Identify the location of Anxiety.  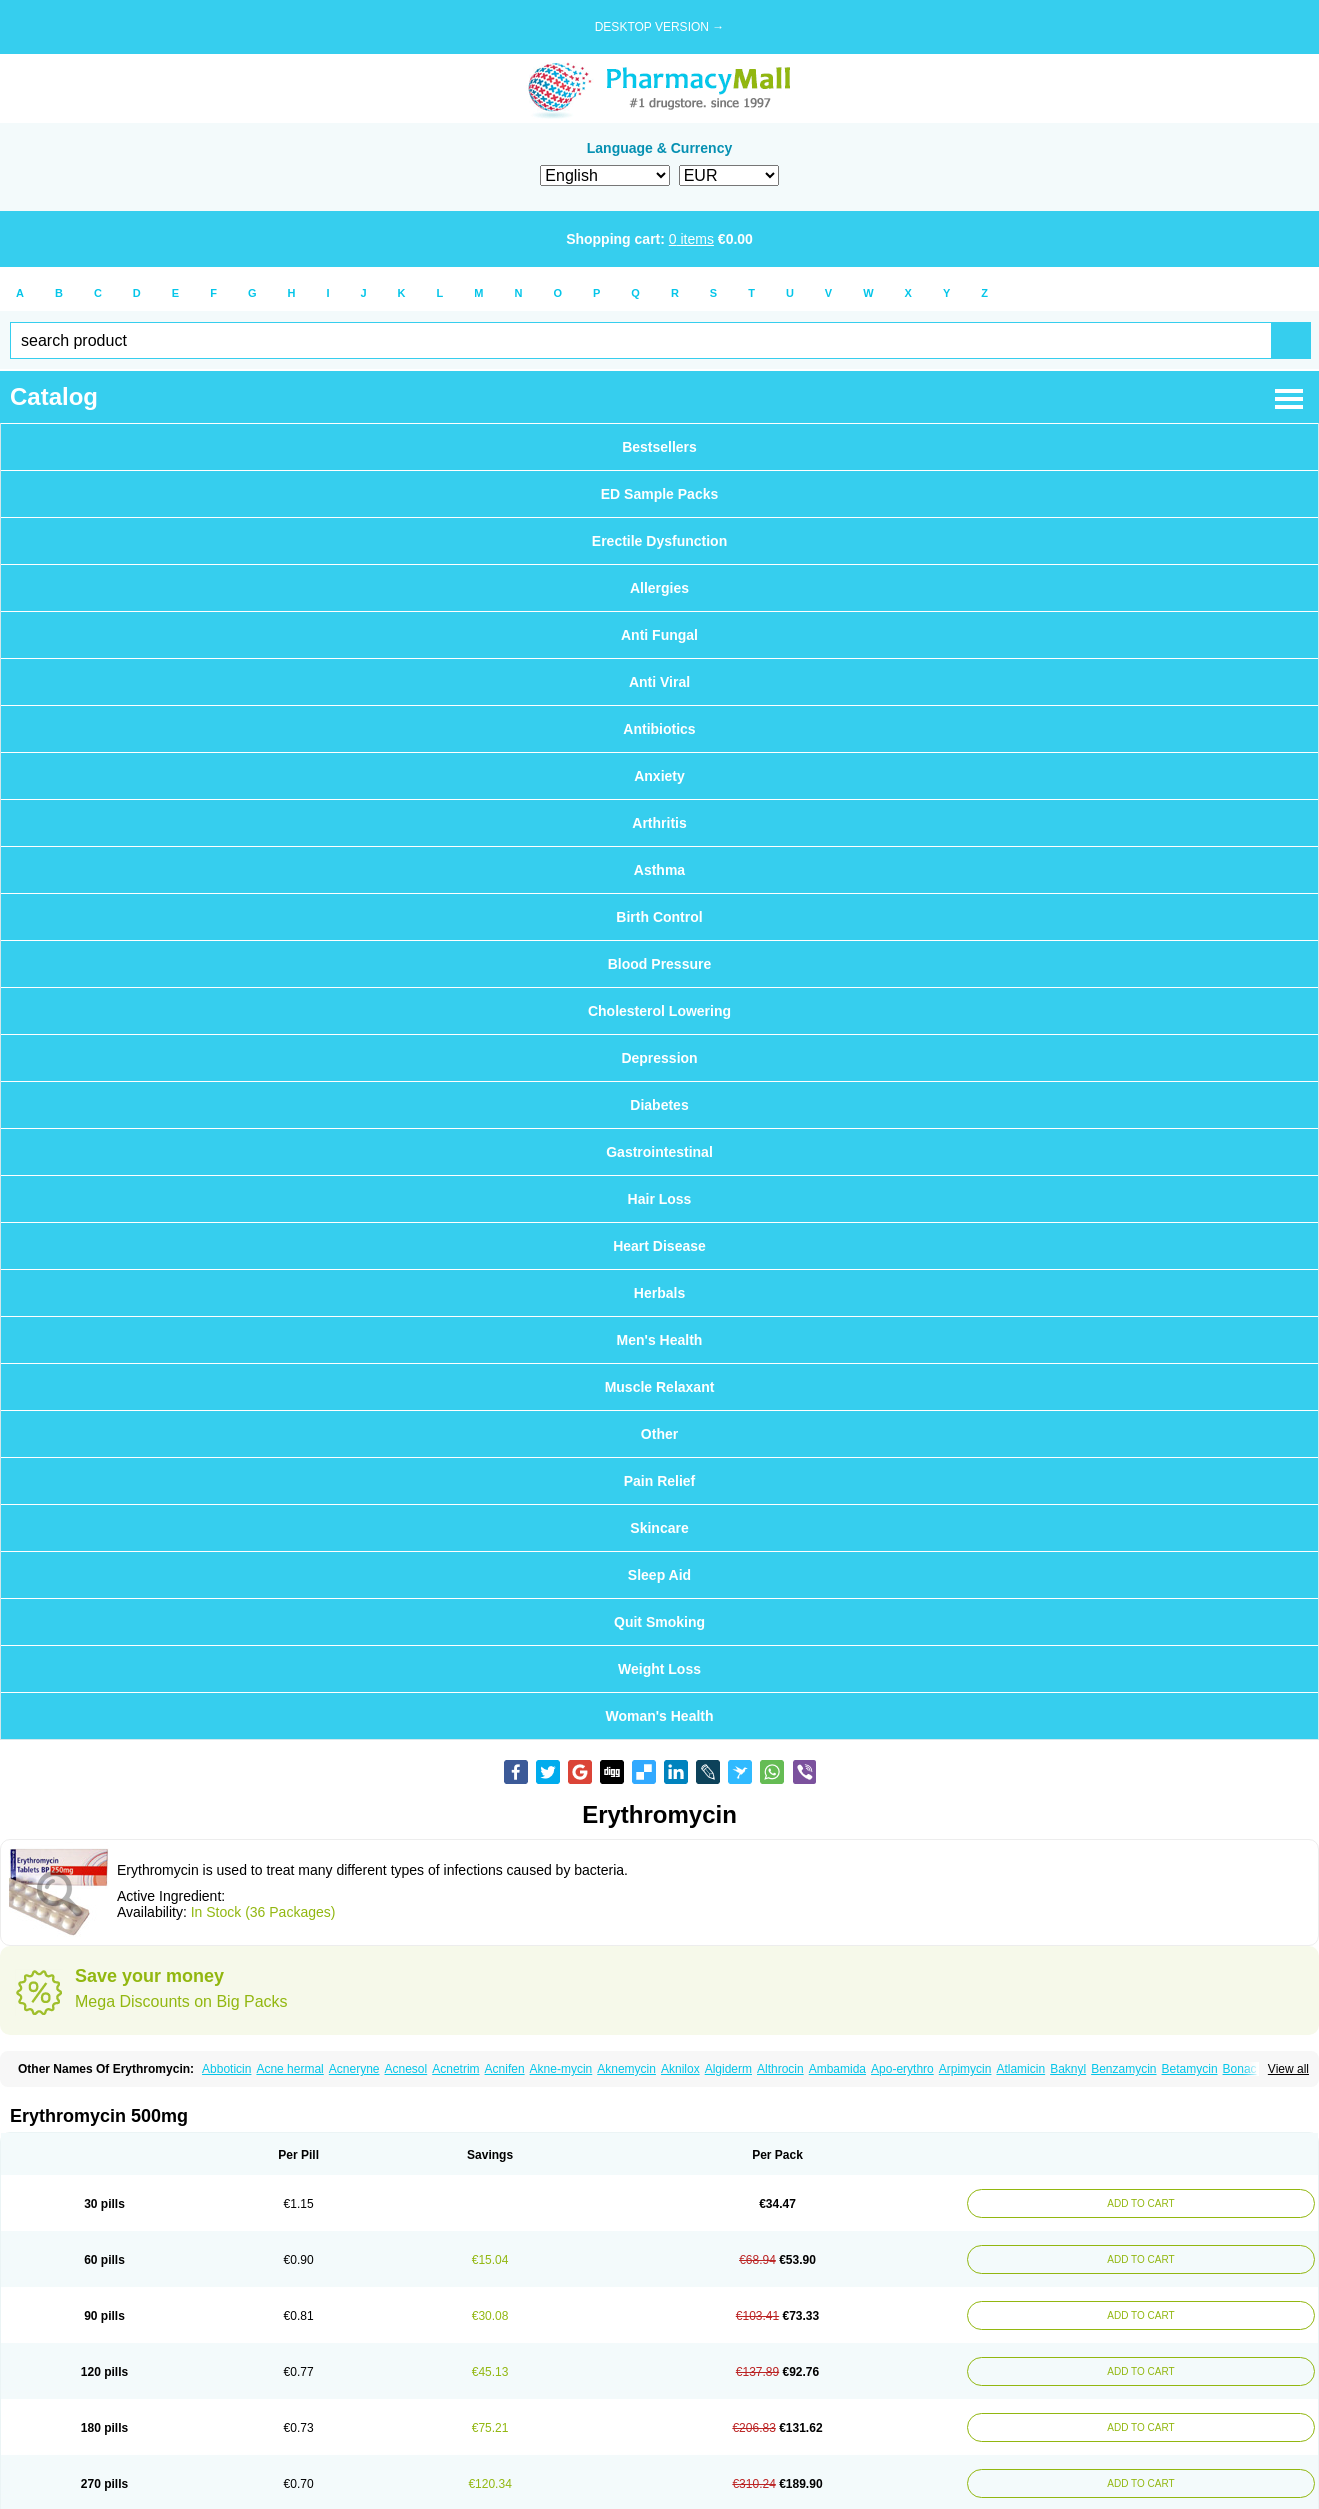
(659, 776).